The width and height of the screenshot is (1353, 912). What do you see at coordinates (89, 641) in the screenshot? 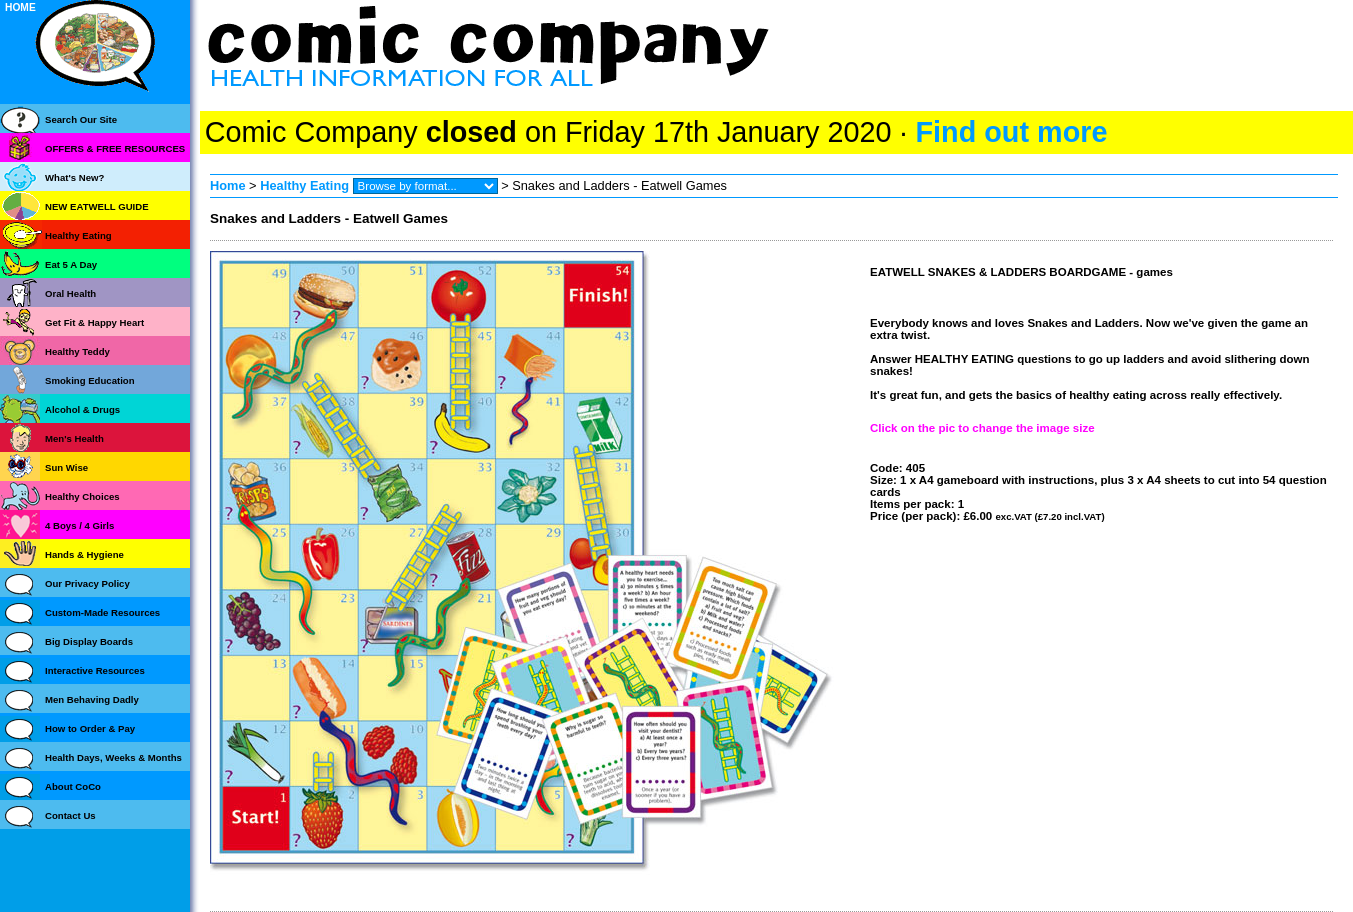
I see `Big Display Boards` at bounding box center [89, 641].